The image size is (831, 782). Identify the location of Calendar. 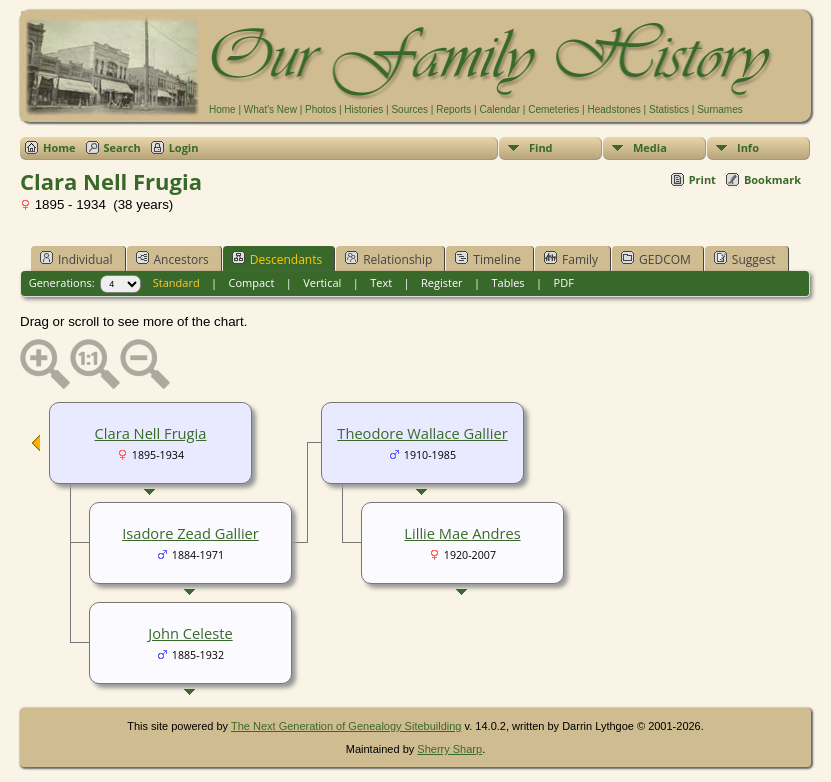
(499, 109).